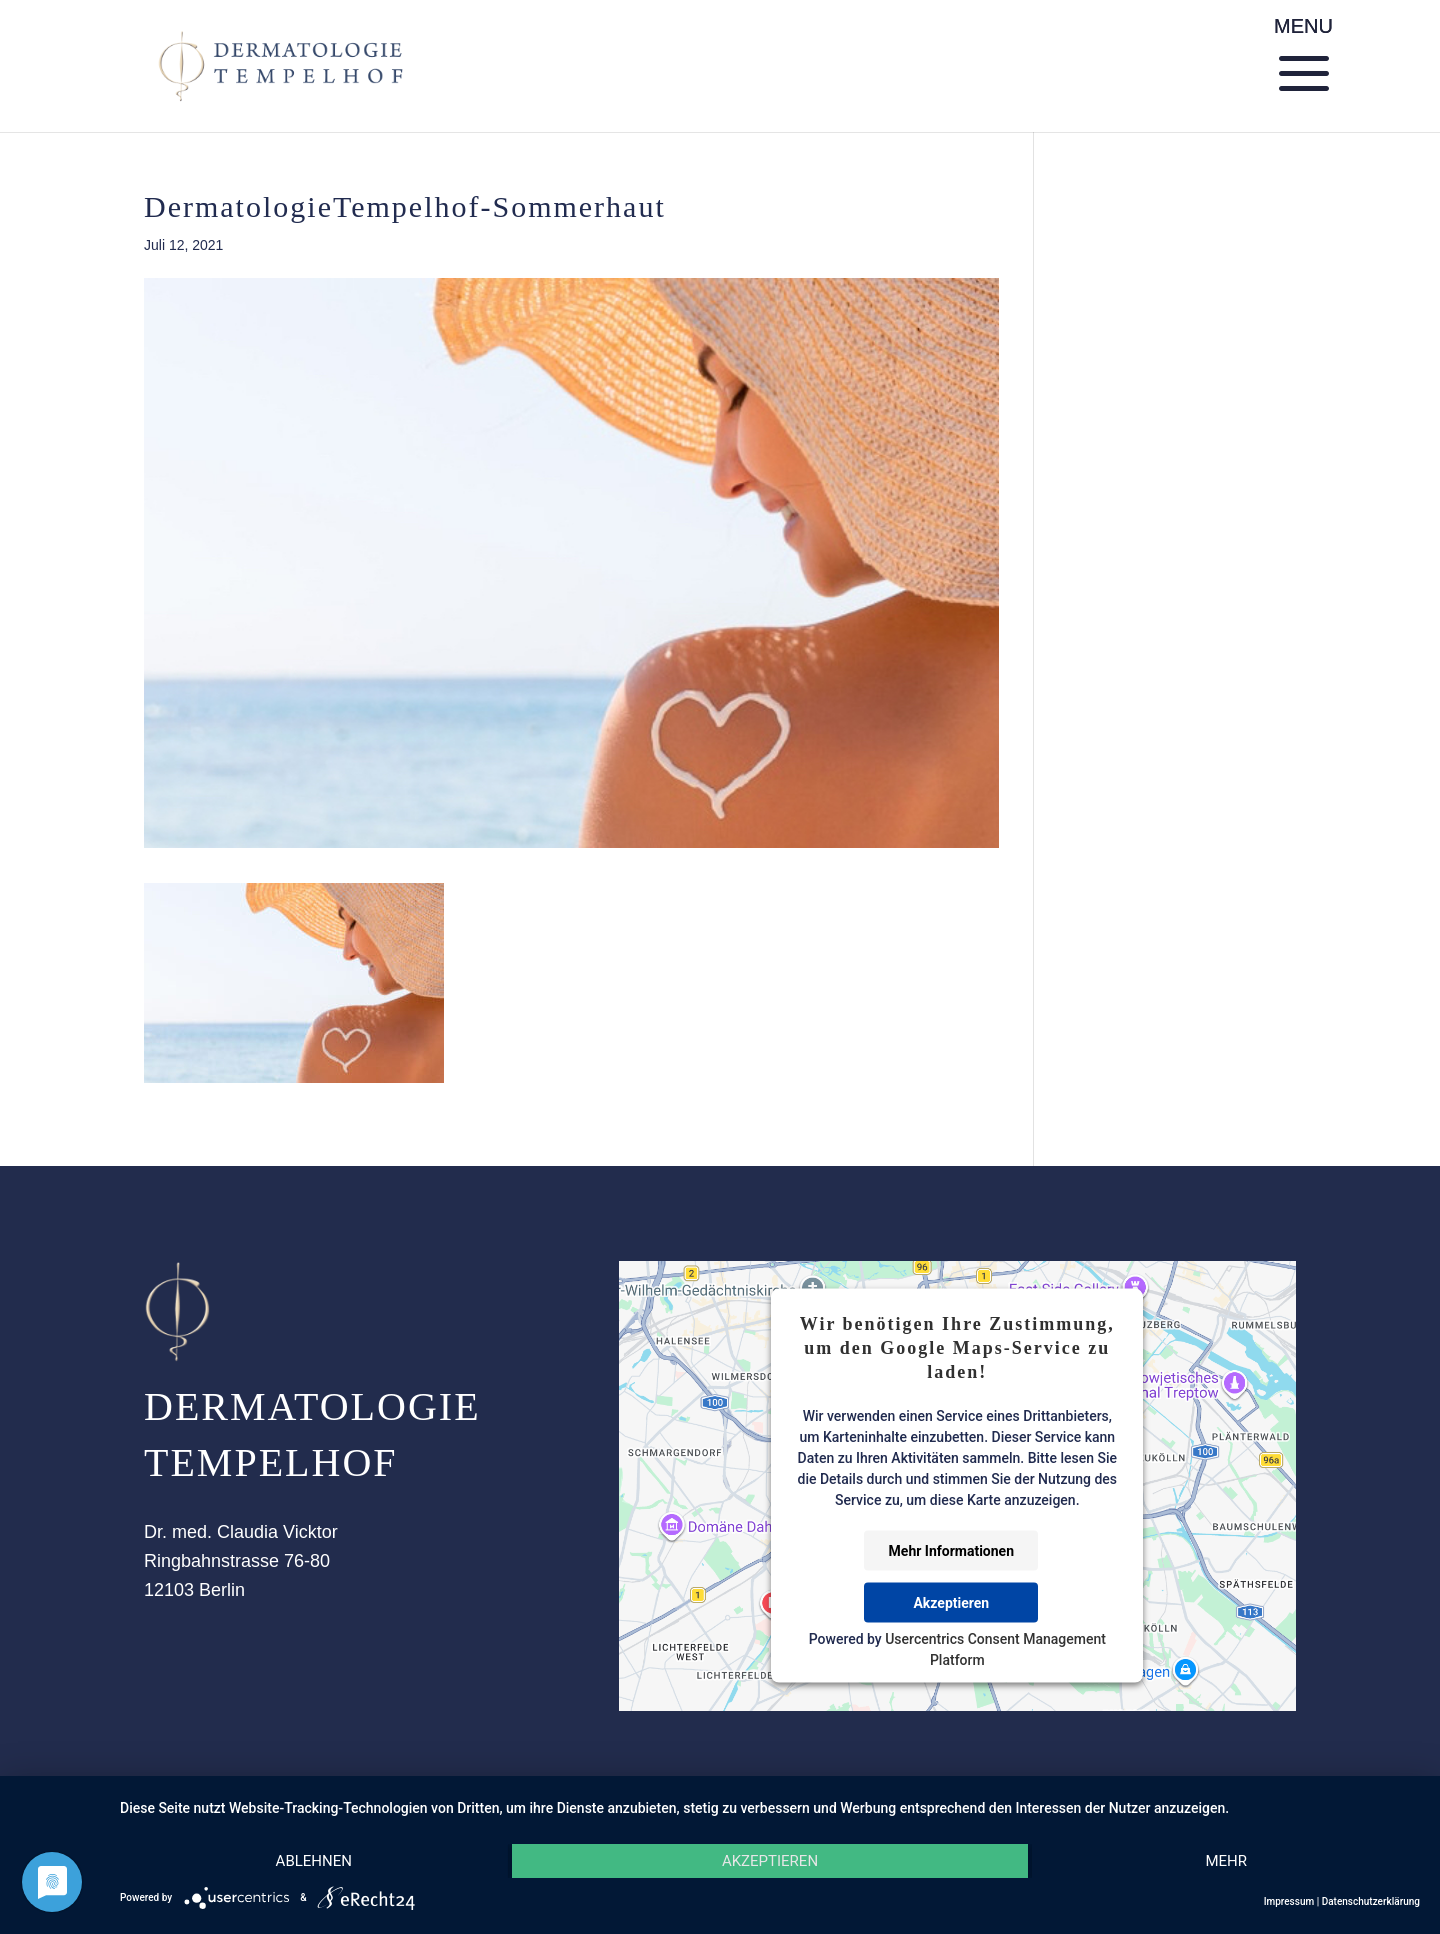 Image resolution: width=1440 pixels, height=1934 pixels. What do you see at coordinates (1226, 1861) in the screenshot?
I see `mehr` at bounding box center [1226, 1861].